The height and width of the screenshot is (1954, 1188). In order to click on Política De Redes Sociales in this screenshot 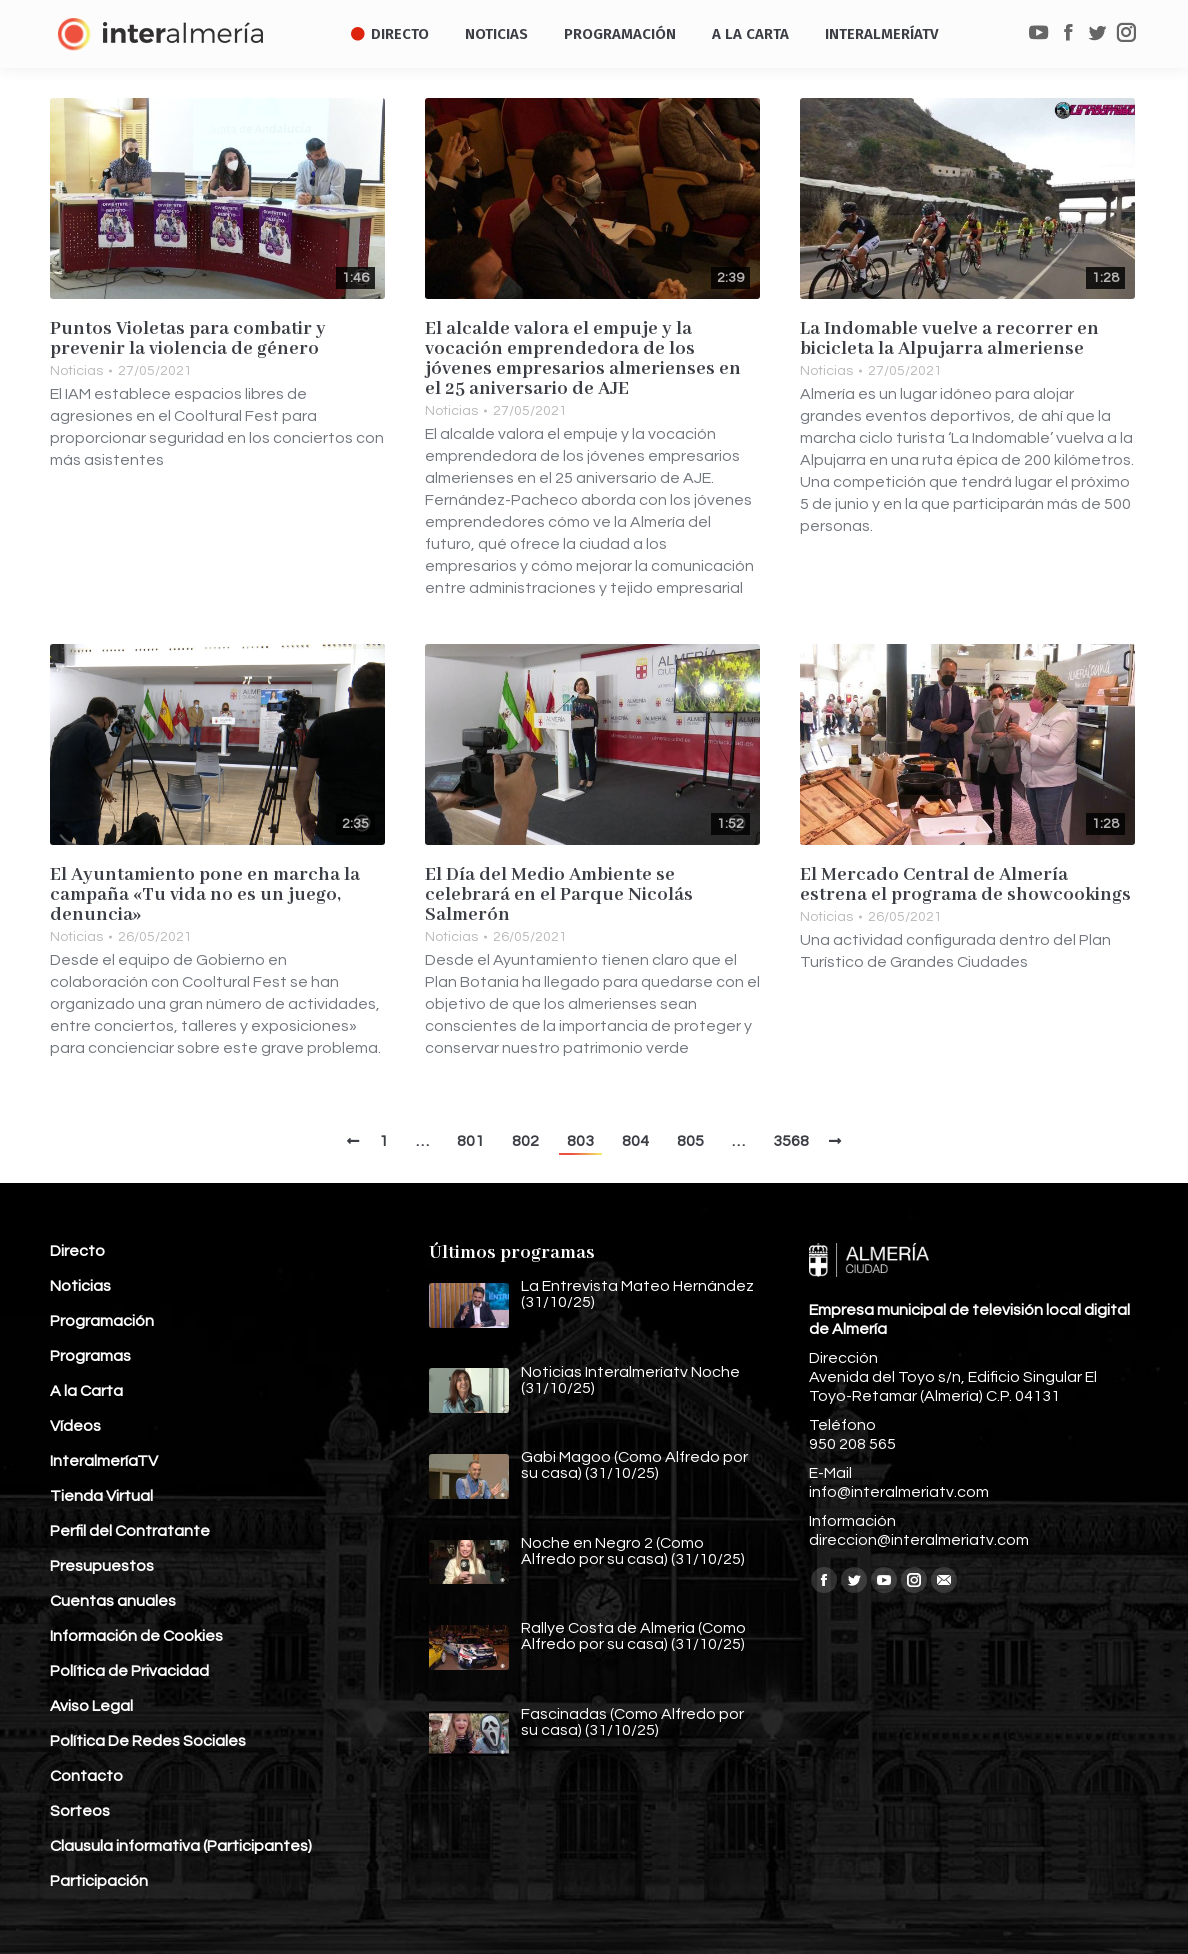, I will do `click(148, 1741)`.